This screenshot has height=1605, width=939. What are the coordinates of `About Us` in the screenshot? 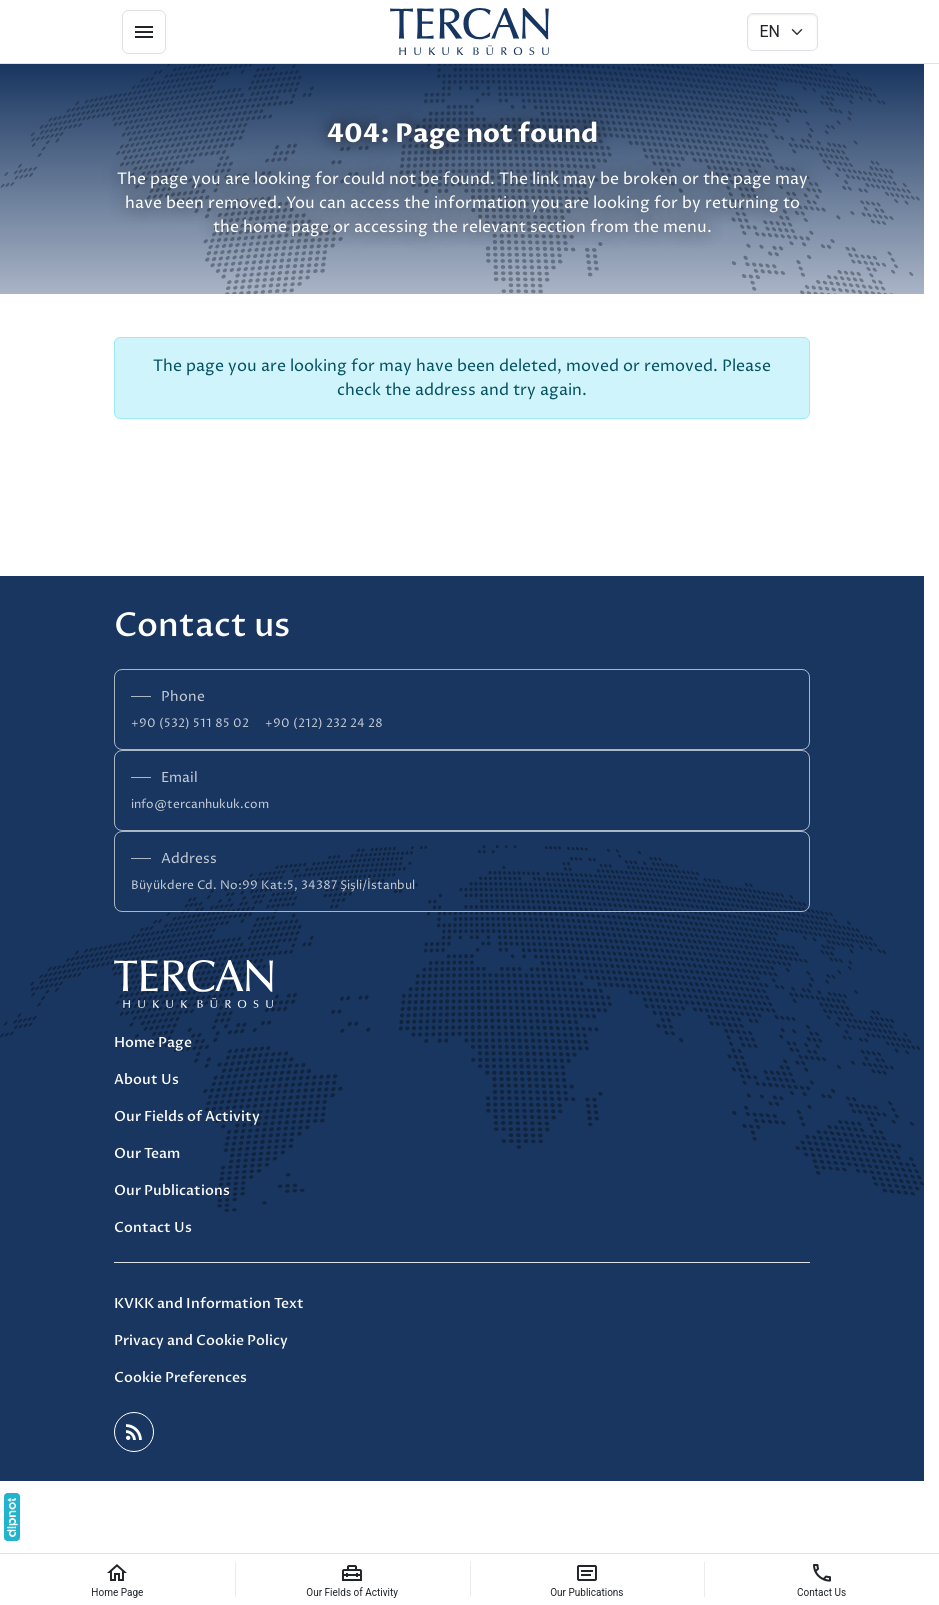 It's located at (146, 1079).